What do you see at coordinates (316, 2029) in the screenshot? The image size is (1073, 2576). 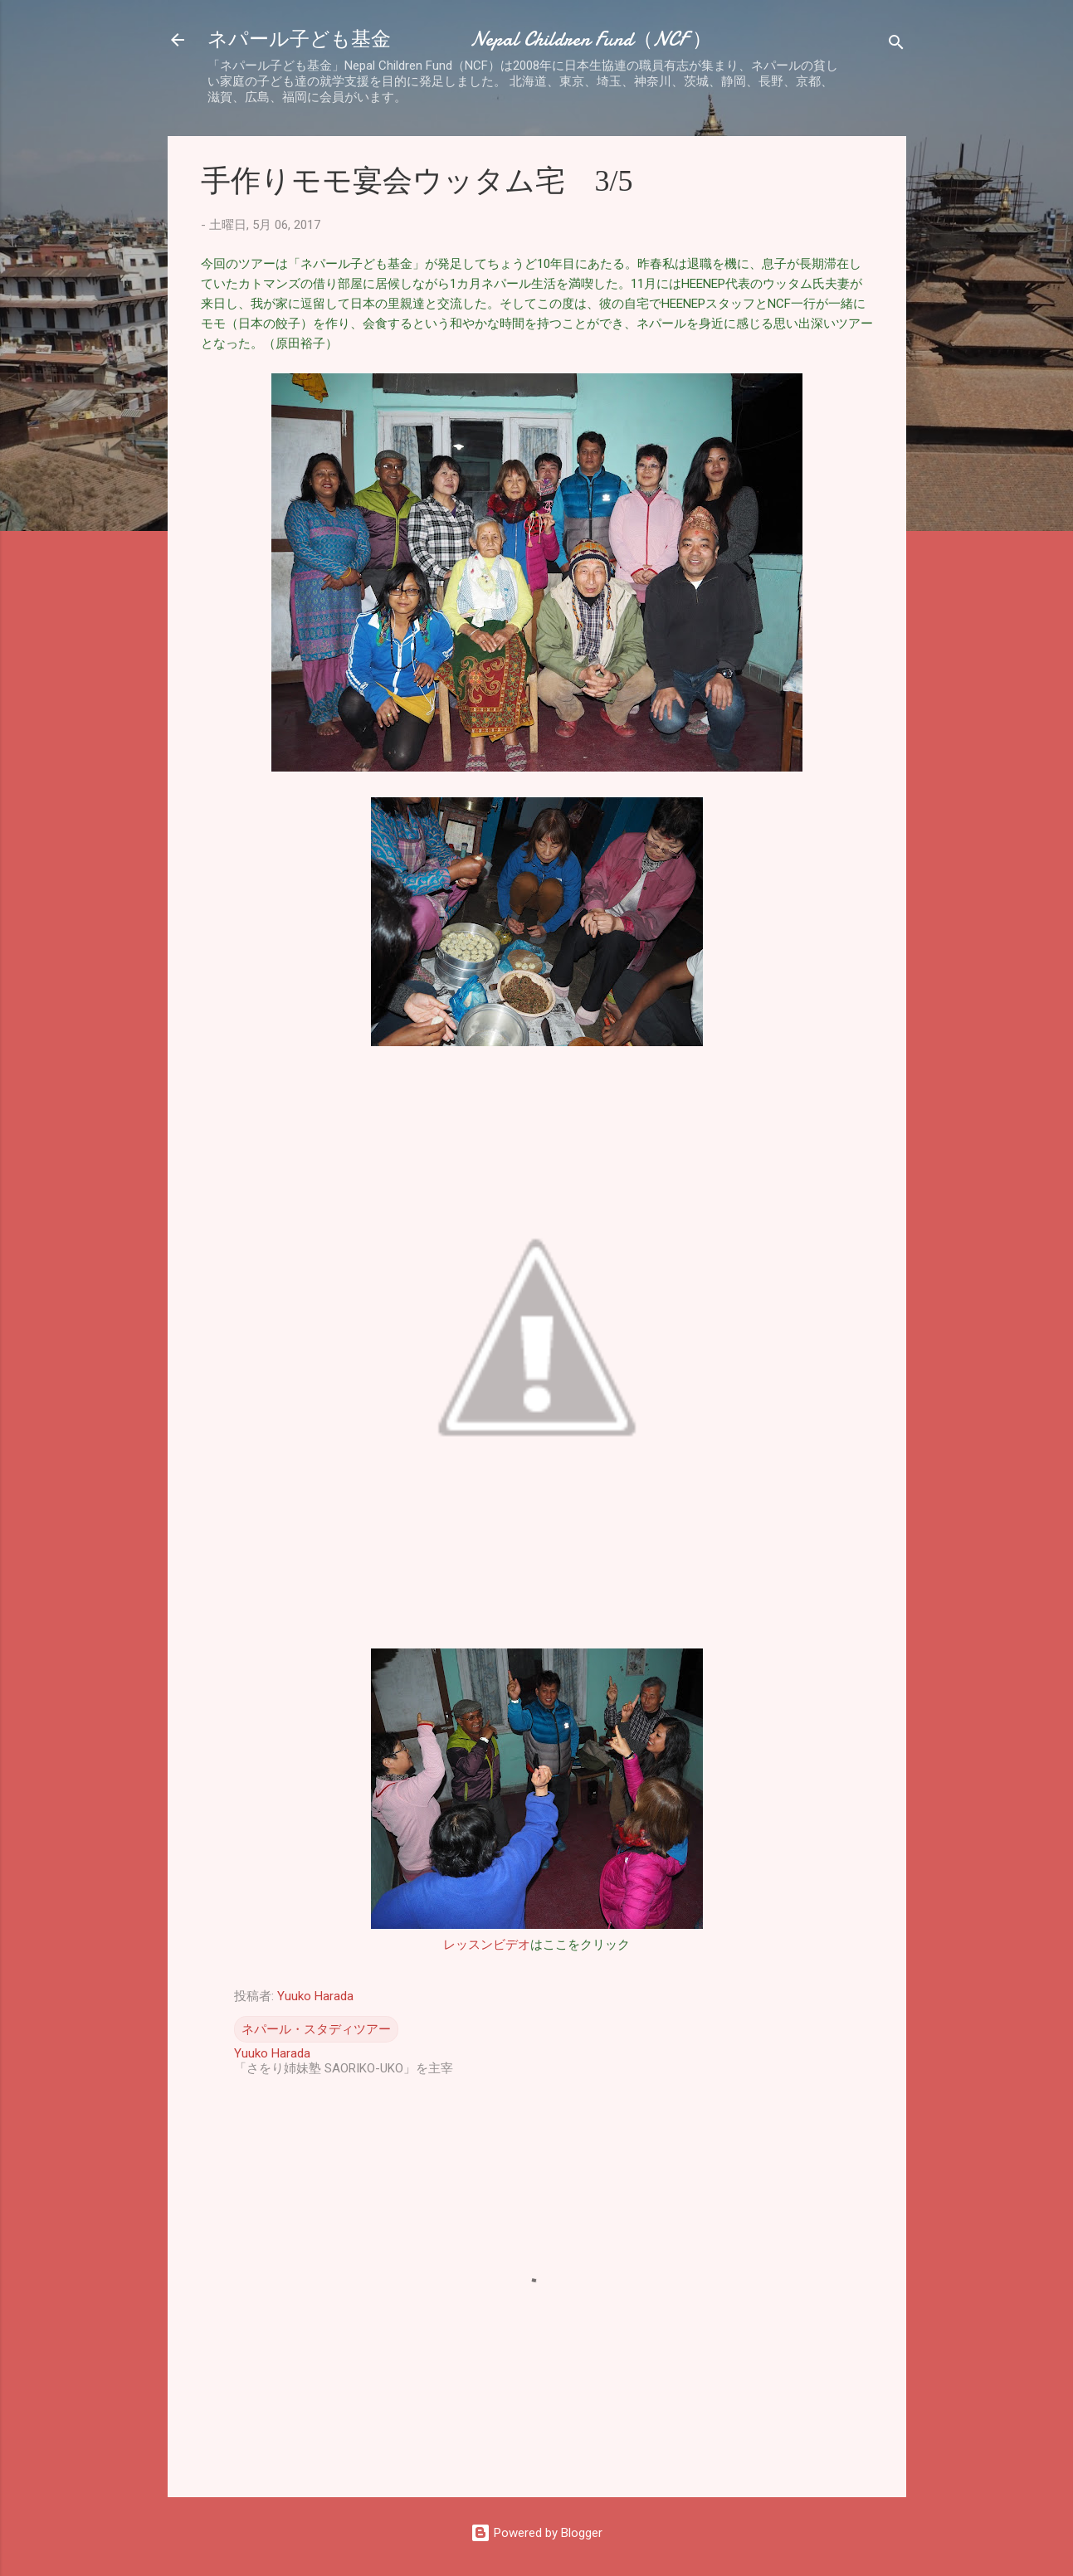 I see `ネパール・スタディツアー` at bounding box center [316, 2029].